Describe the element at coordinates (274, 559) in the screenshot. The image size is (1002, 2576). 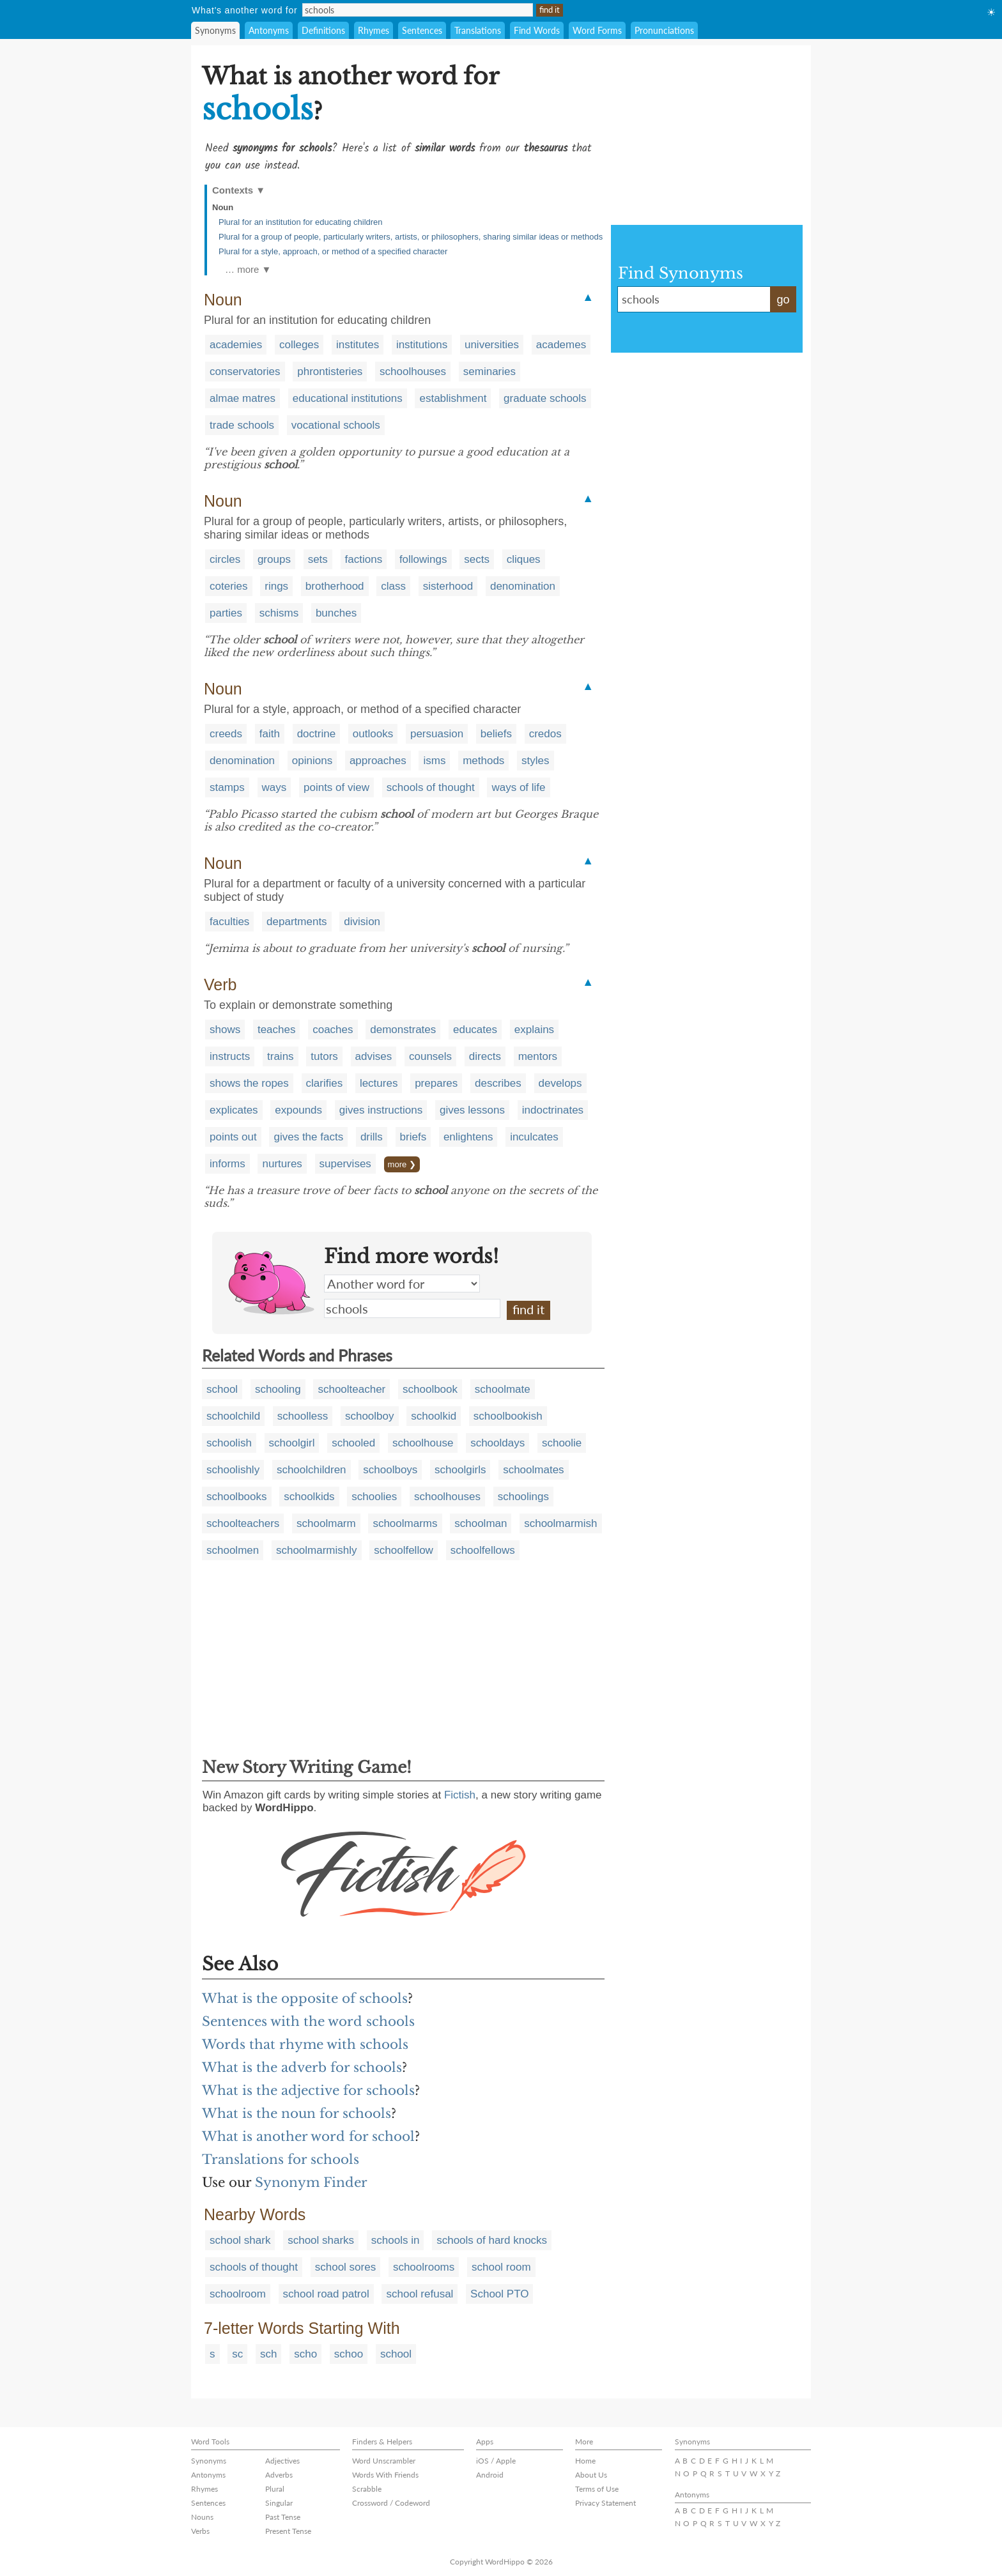
I see `groups` at that location.